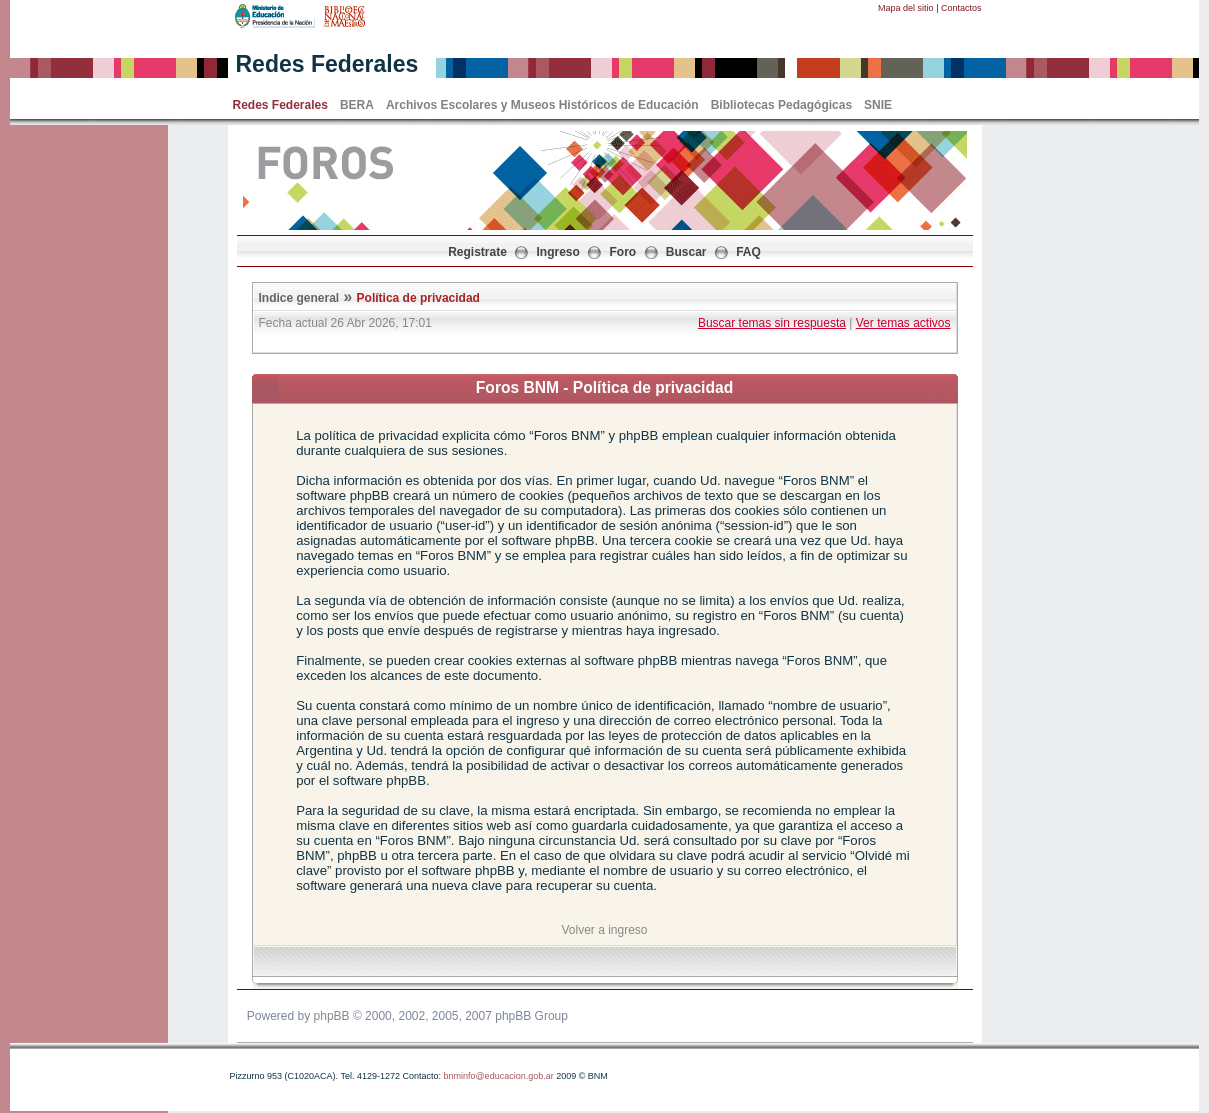 Image resolution: width=1209 pixels, height=1113 pixels. Describe the element at coordinates (686, 252) in the screenshot. I see `Buscar` at that location.